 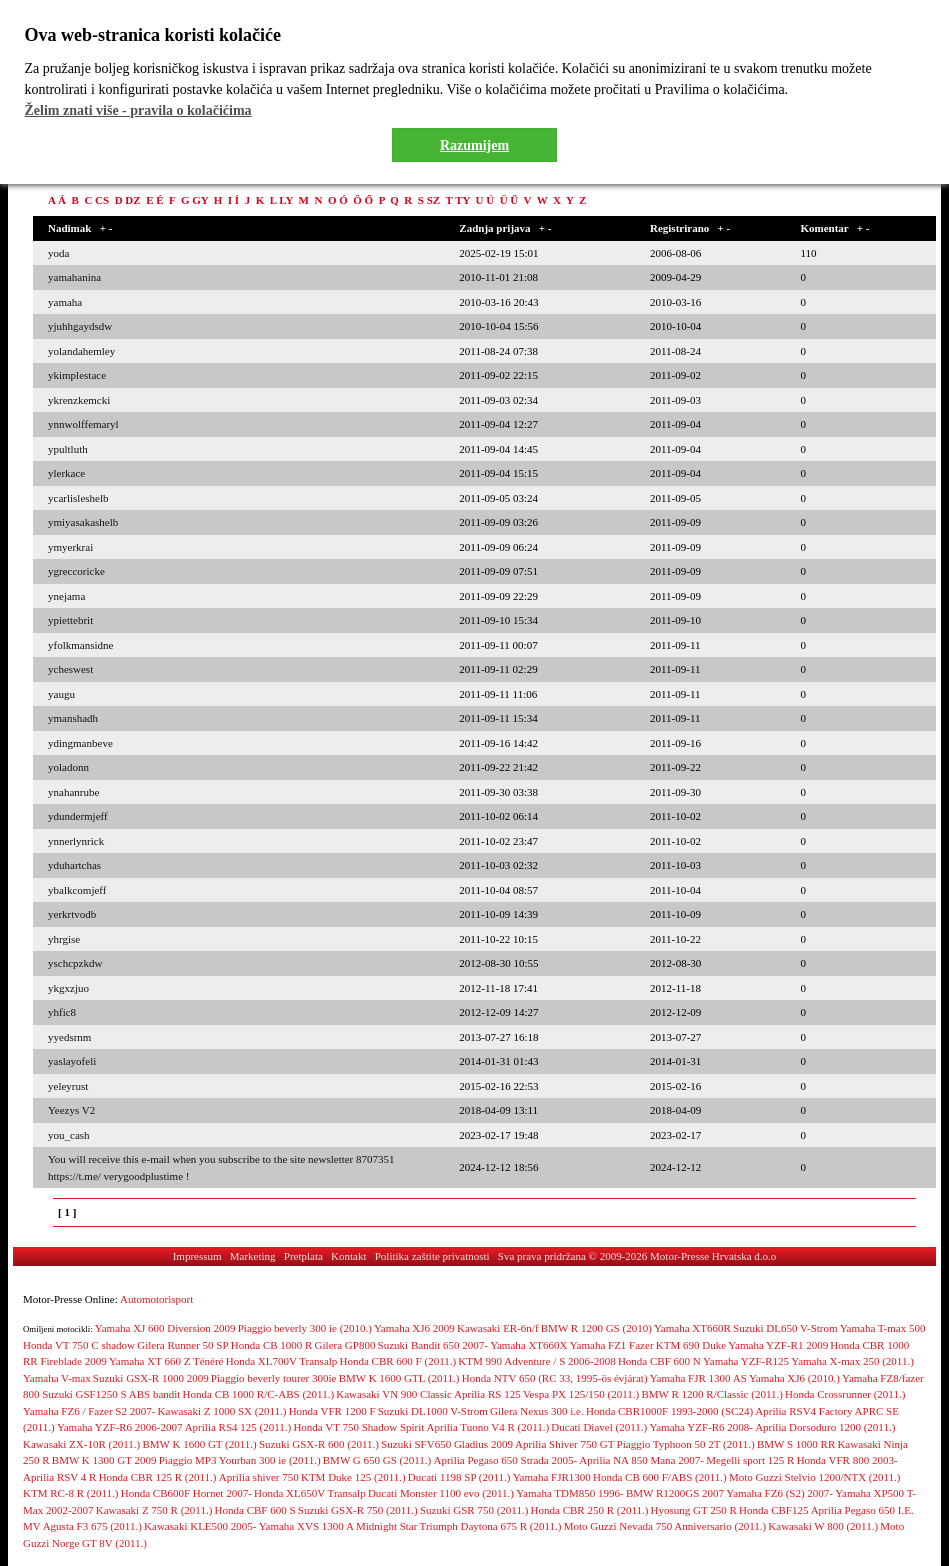 I want to click on Honda VFR 800 2003-, so click(x=847, y=1460).